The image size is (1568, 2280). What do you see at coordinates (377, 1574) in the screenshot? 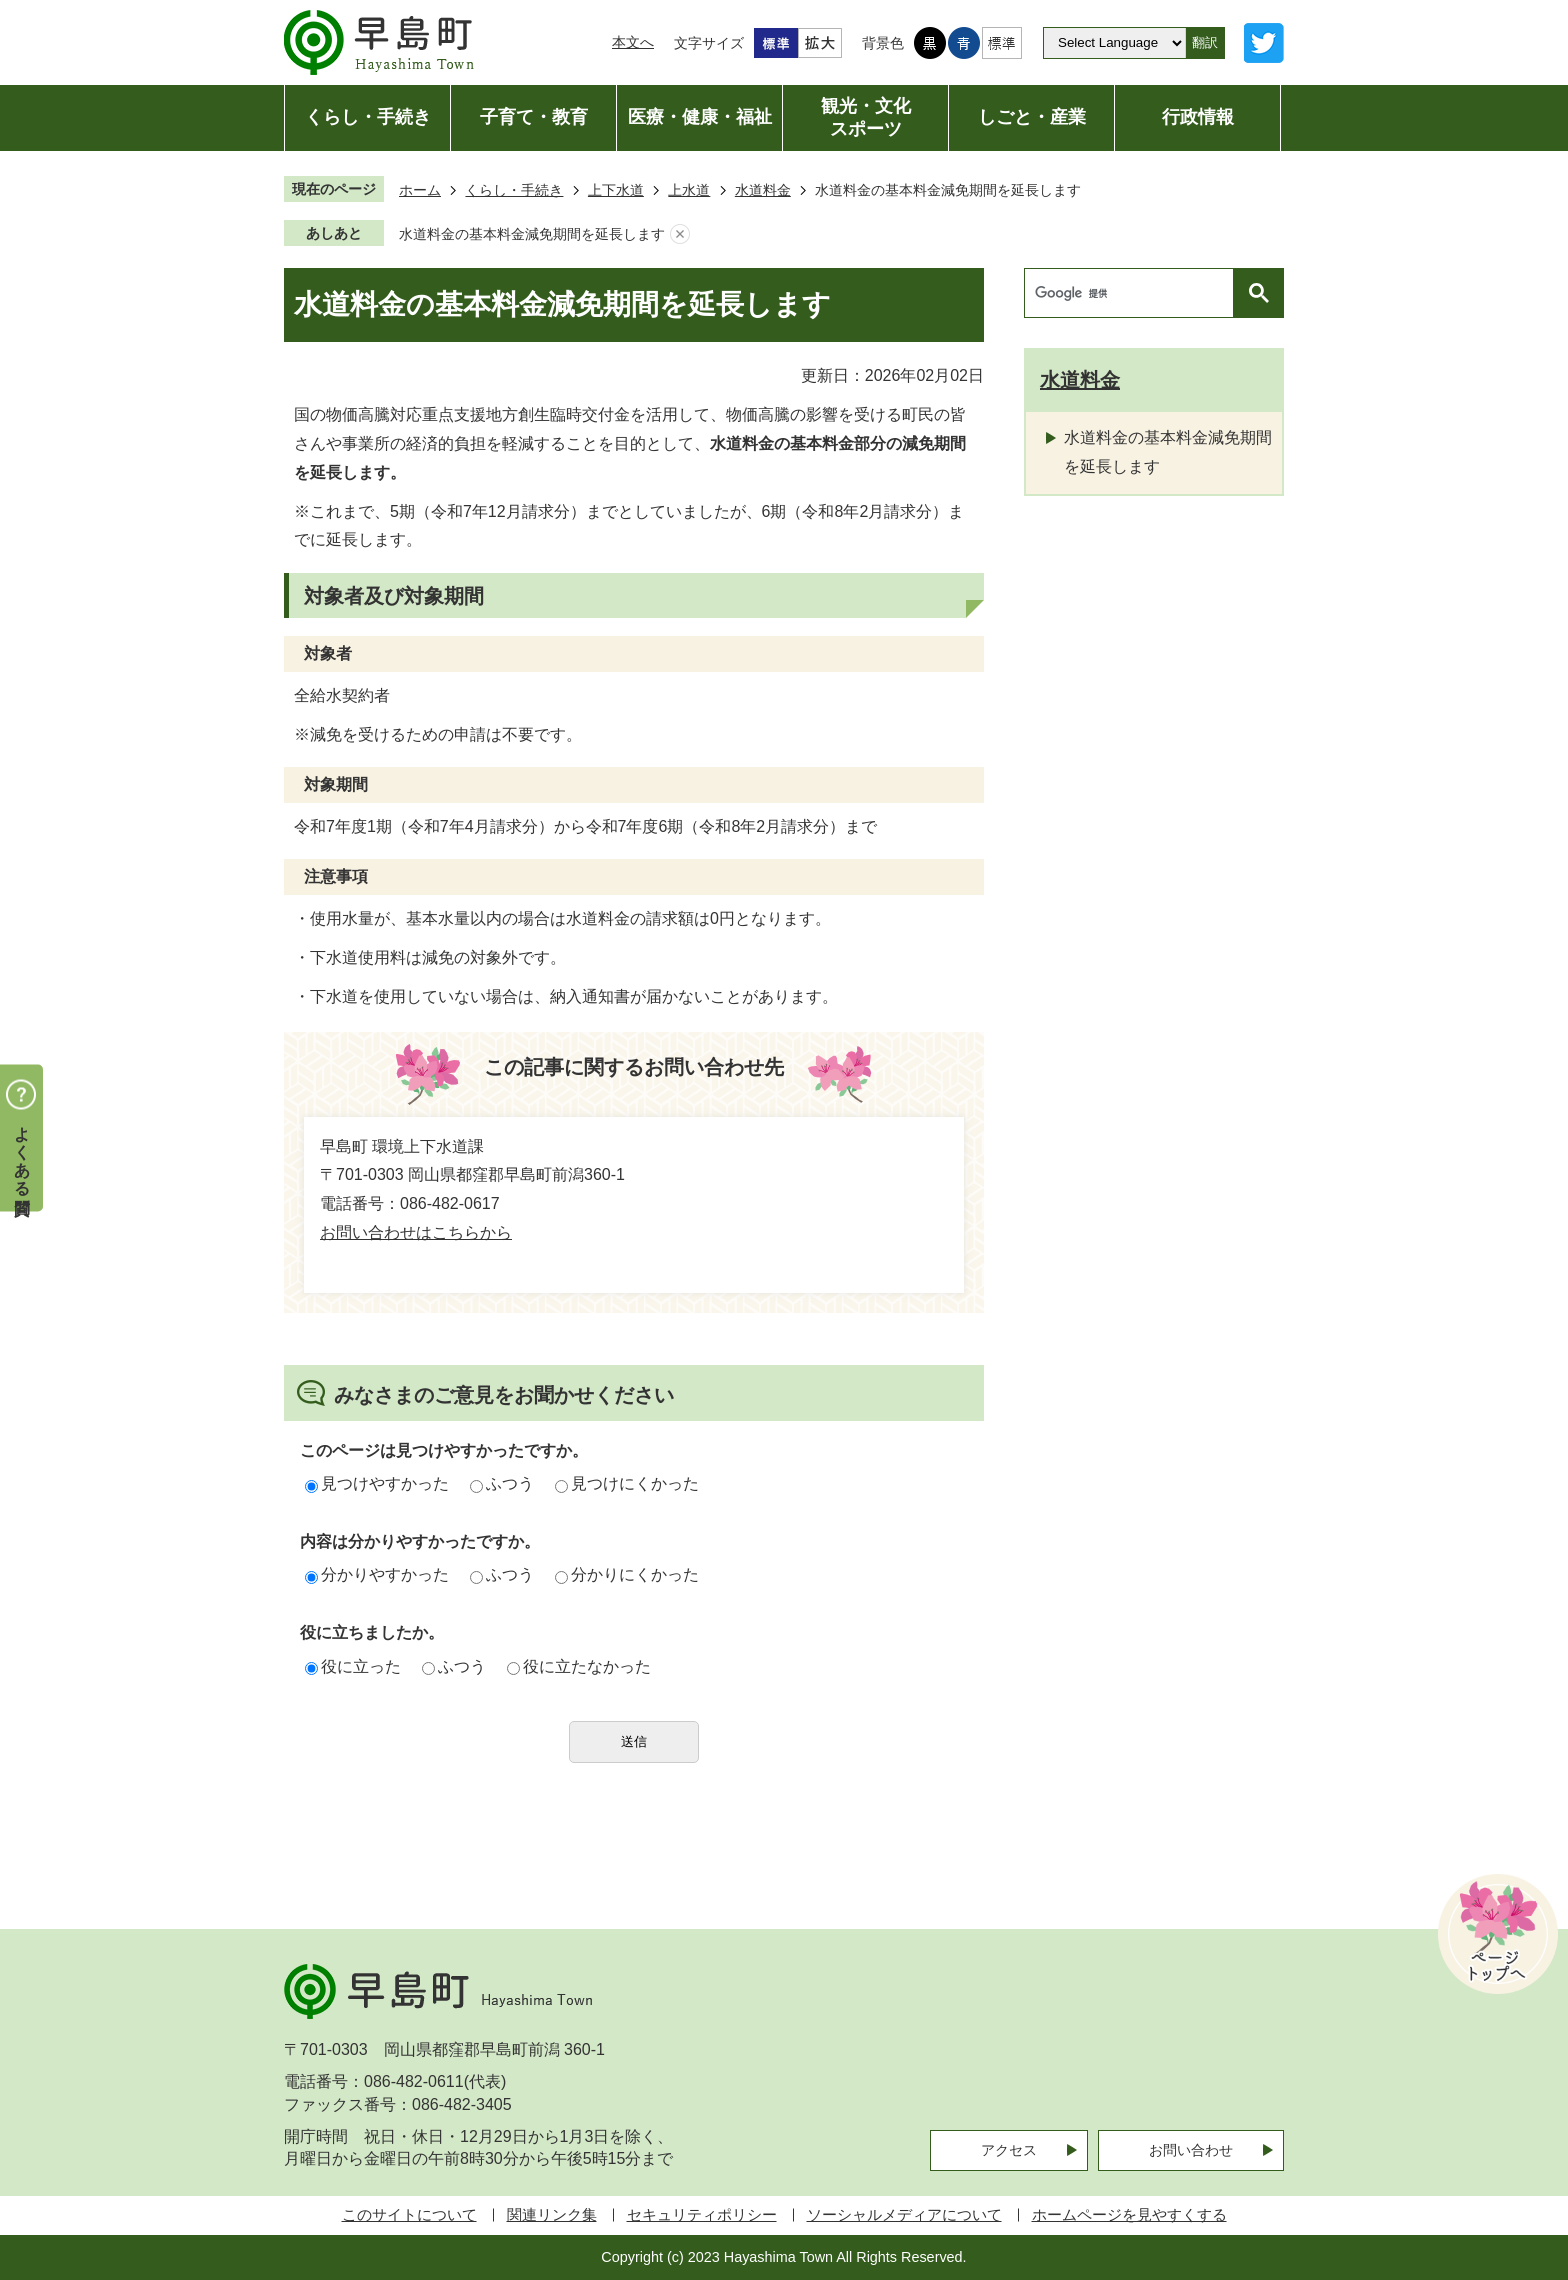
I see `分かりやすかった` at bounding box center [377, 1574].